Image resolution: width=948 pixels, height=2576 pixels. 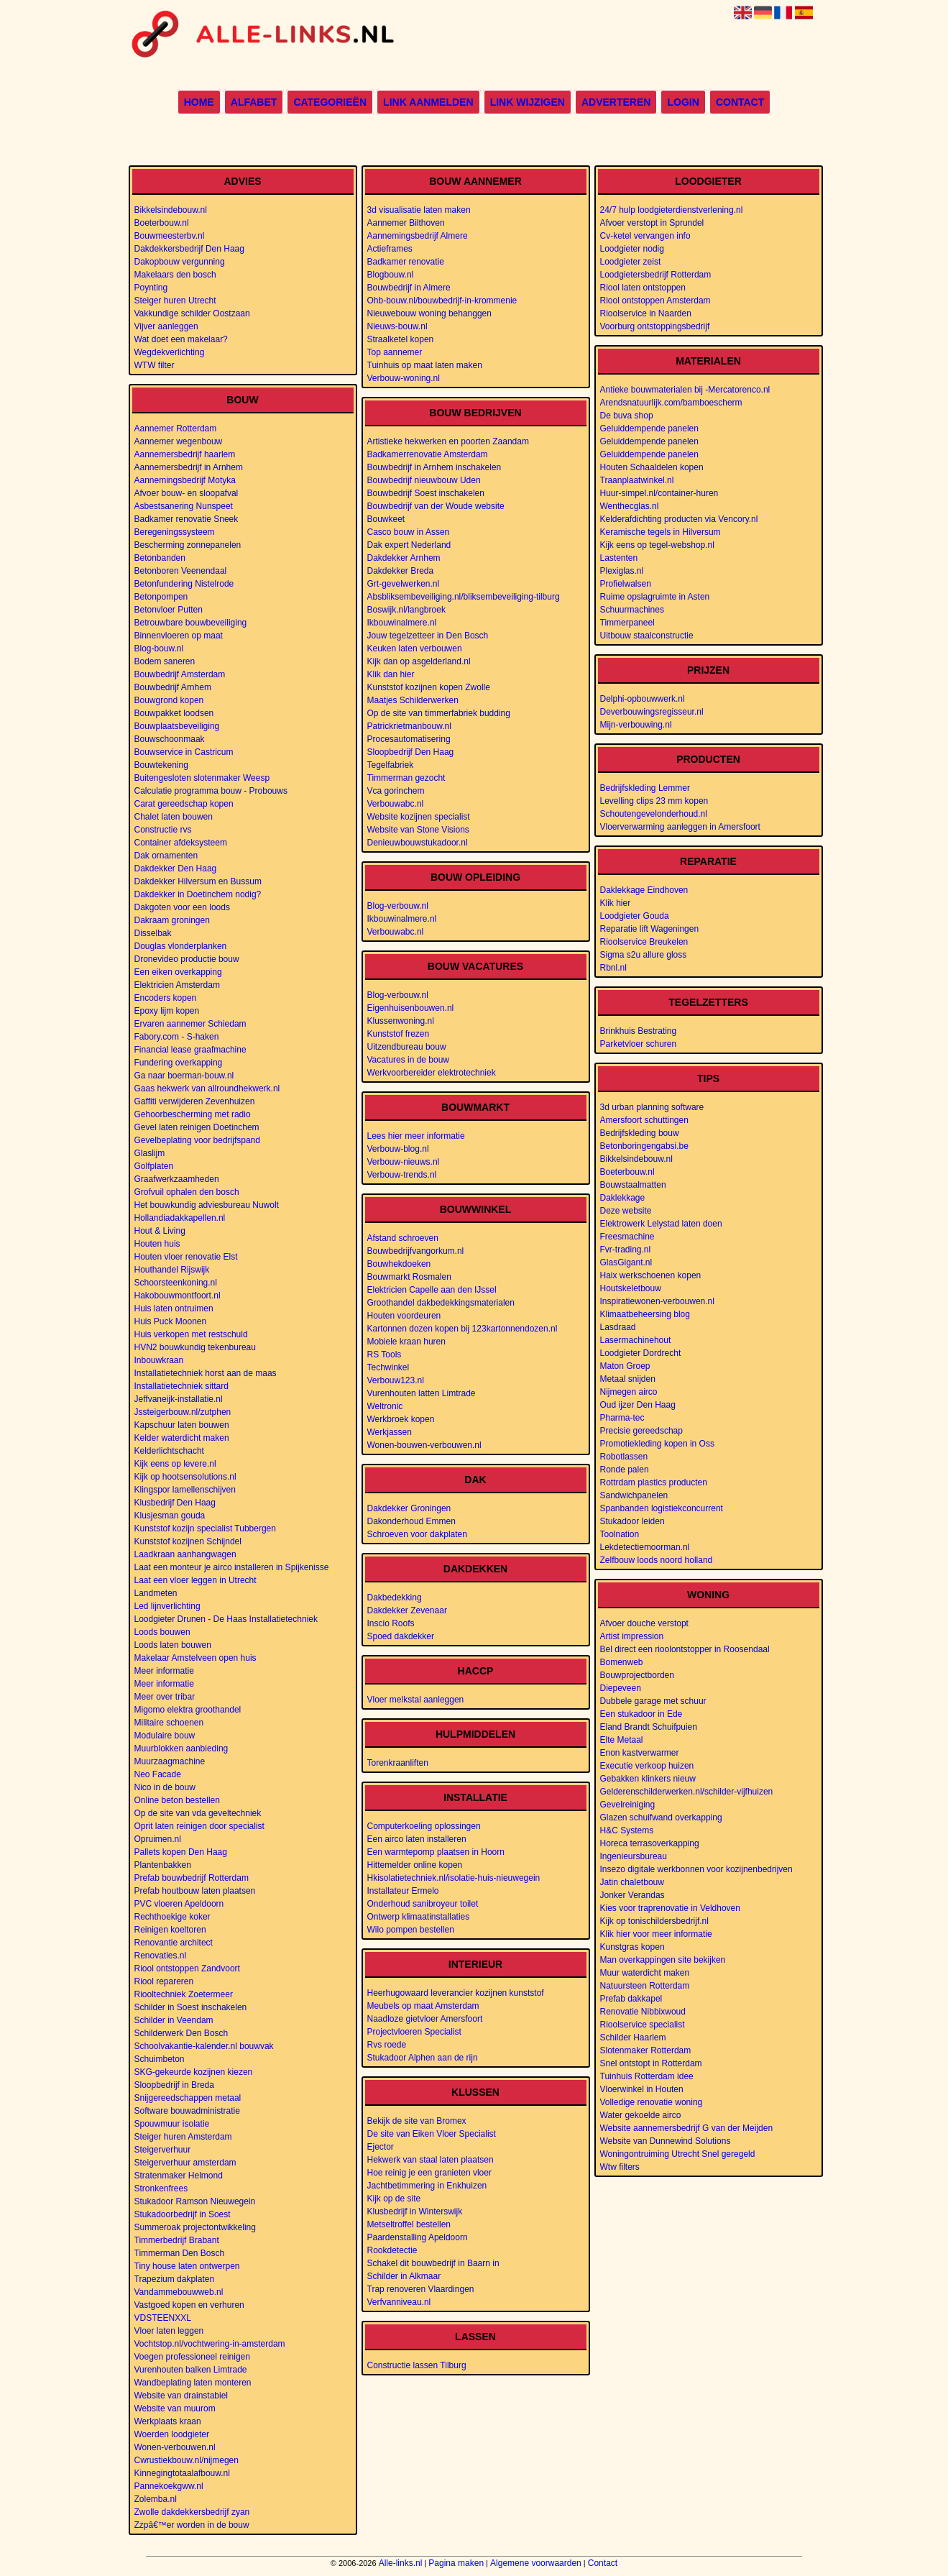 I want to click on Uitbouw staalconstructie, so click(x=647, y=636).